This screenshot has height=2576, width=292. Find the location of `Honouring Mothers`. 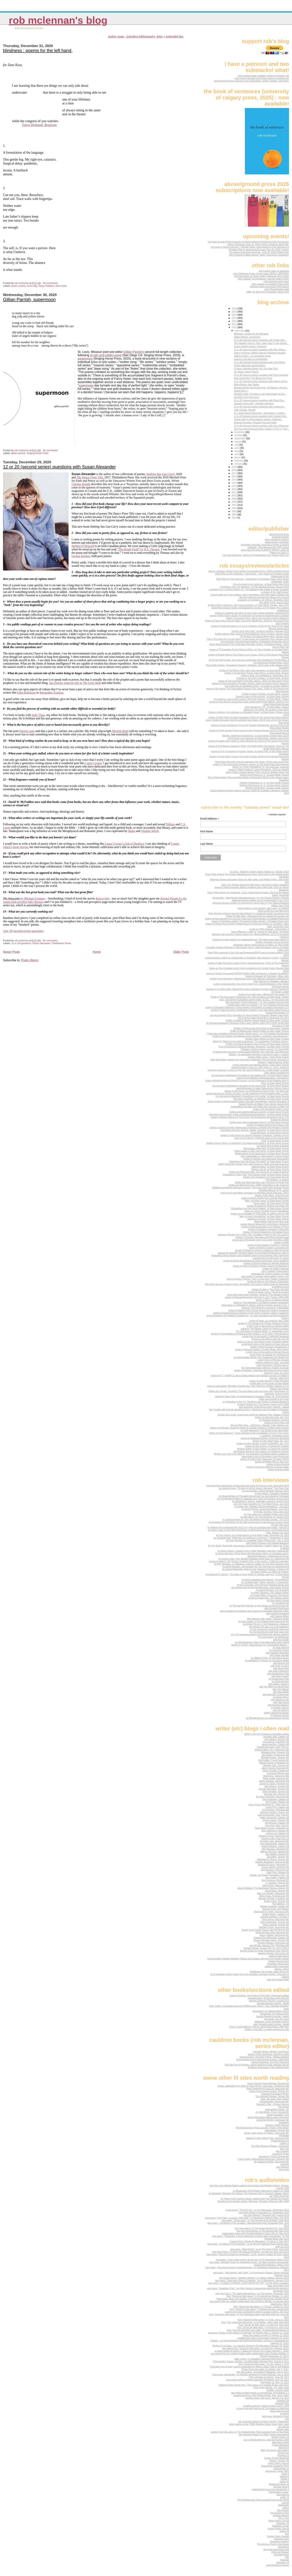

Honouring Mothers is located at coordinates (279, 2541).